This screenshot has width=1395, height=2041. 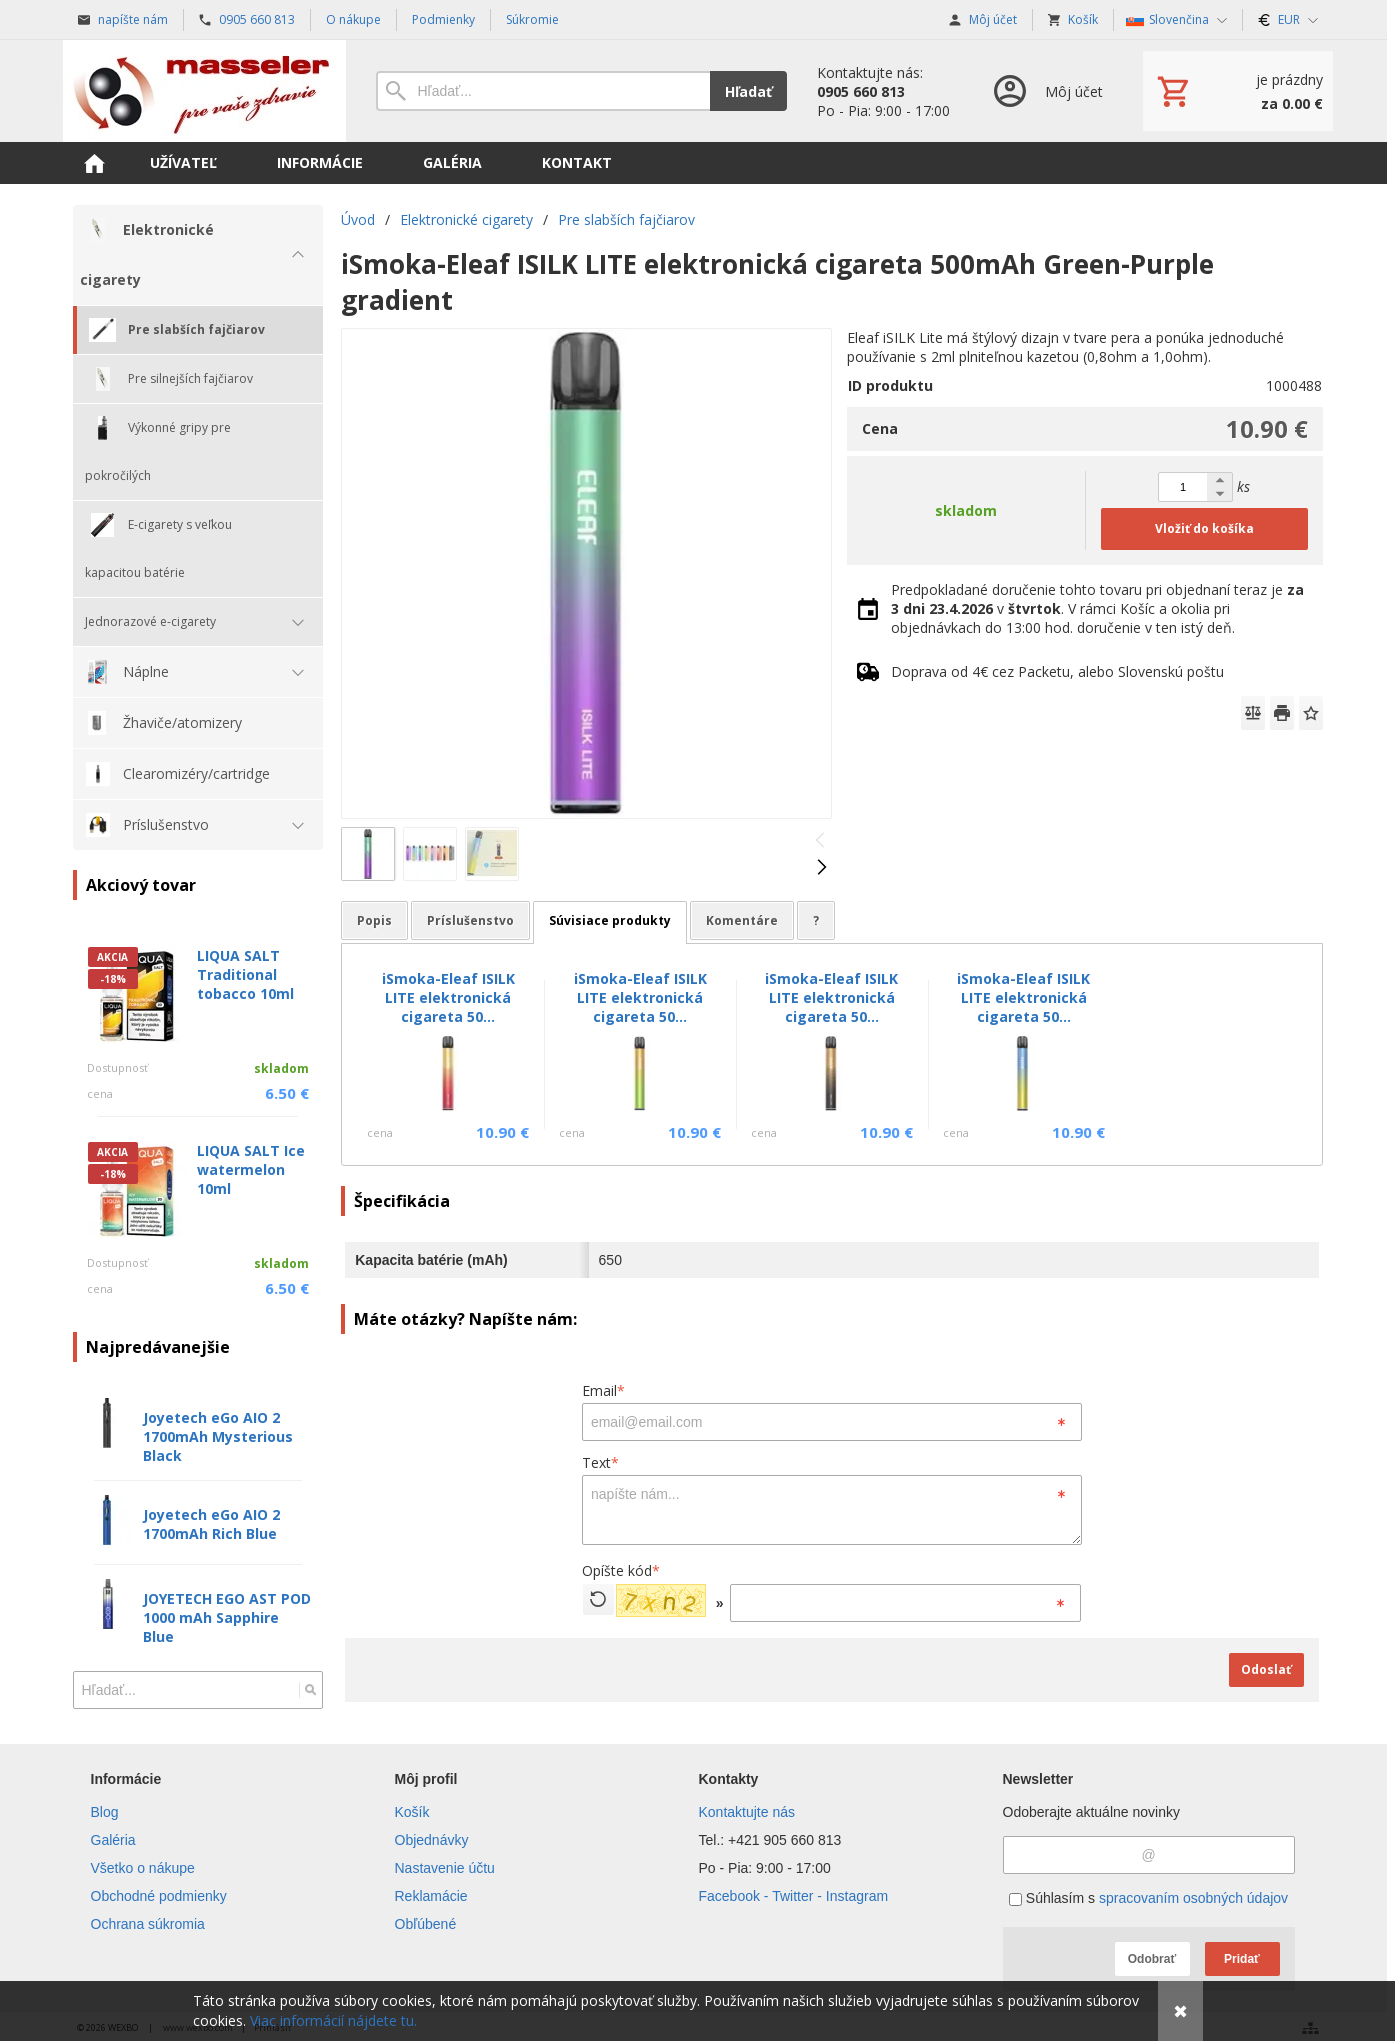 I want to click on Košík, so click(x=412, y=1812).